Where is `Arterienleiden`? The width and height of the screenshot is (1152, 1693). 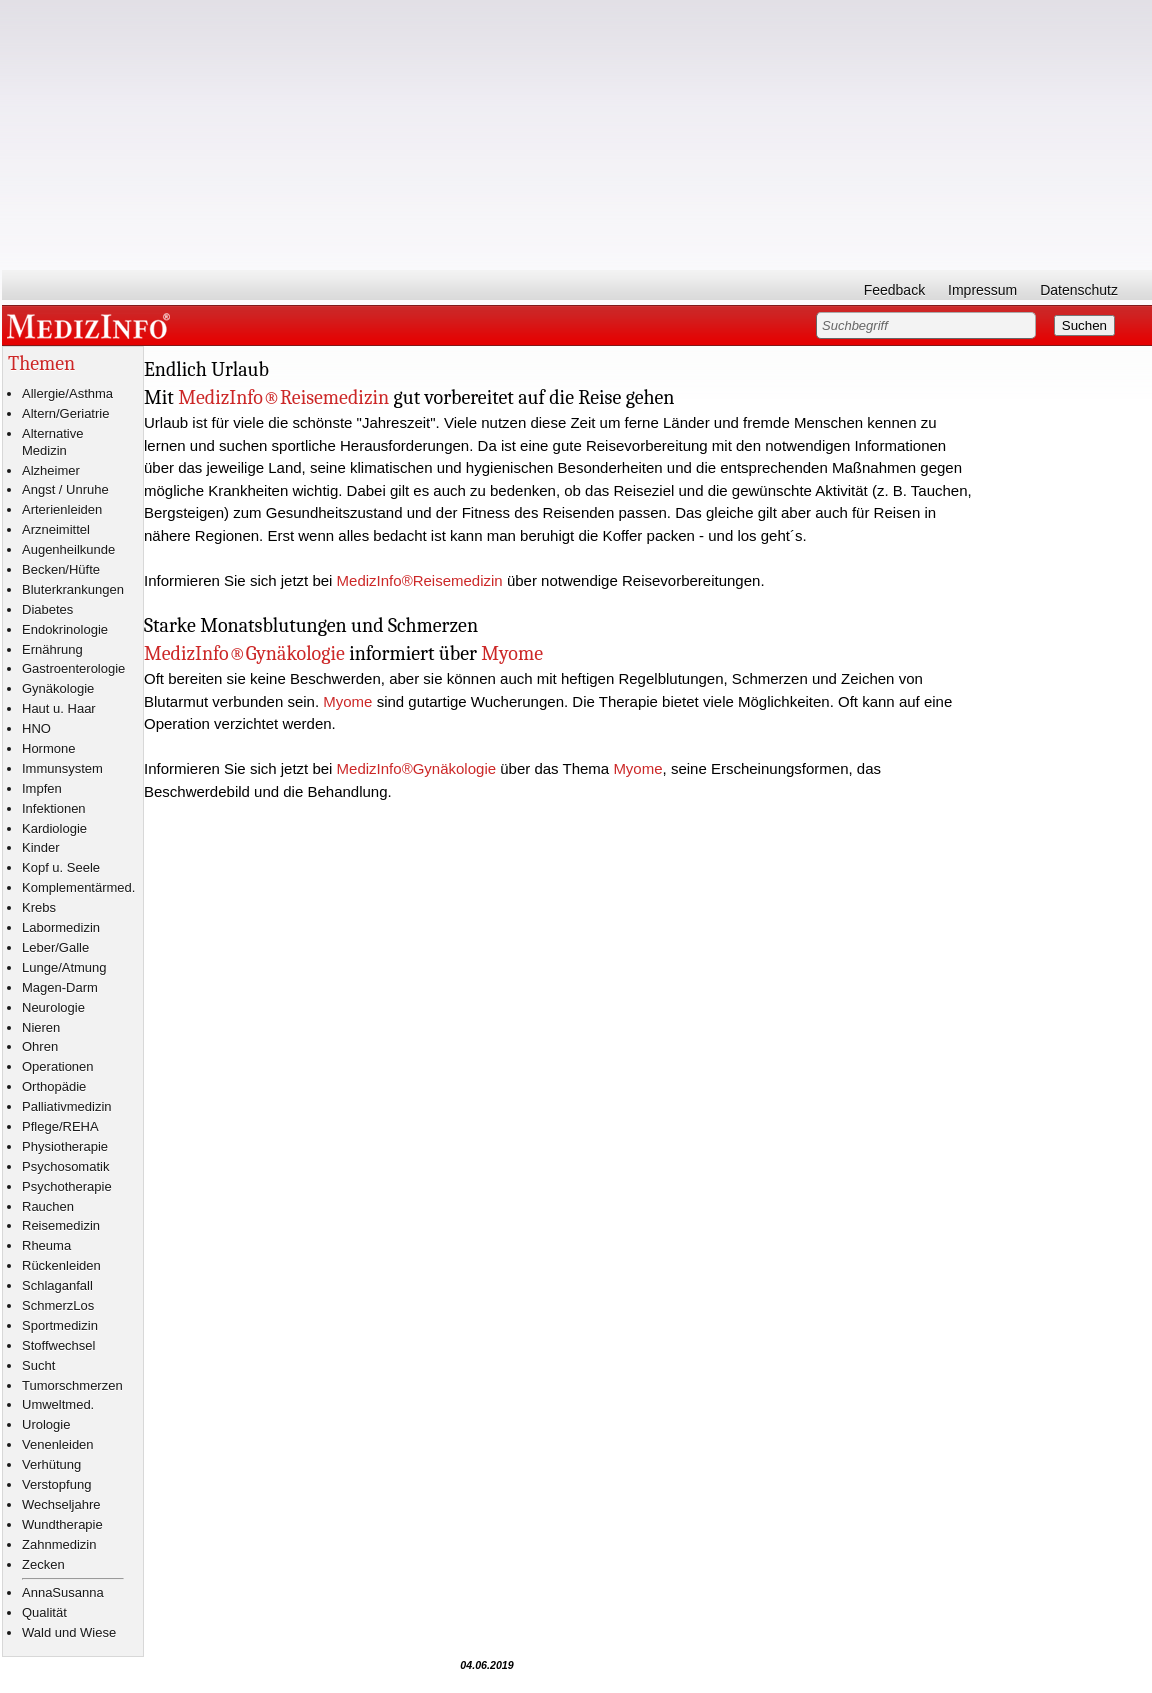
Arterienleiden is located at coordinates (62, 509).